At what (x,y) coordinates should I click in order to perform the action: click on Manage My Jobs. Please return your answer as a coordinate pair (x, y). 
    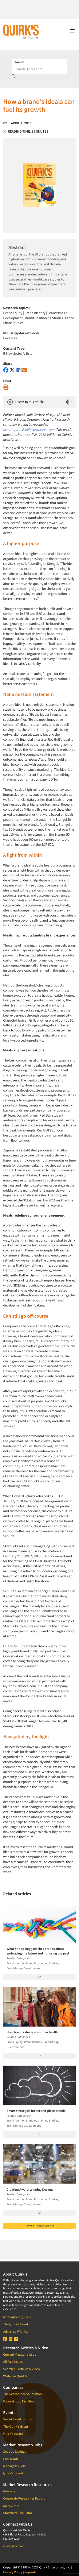
    Looking at the image, I should click on (15, 2466).